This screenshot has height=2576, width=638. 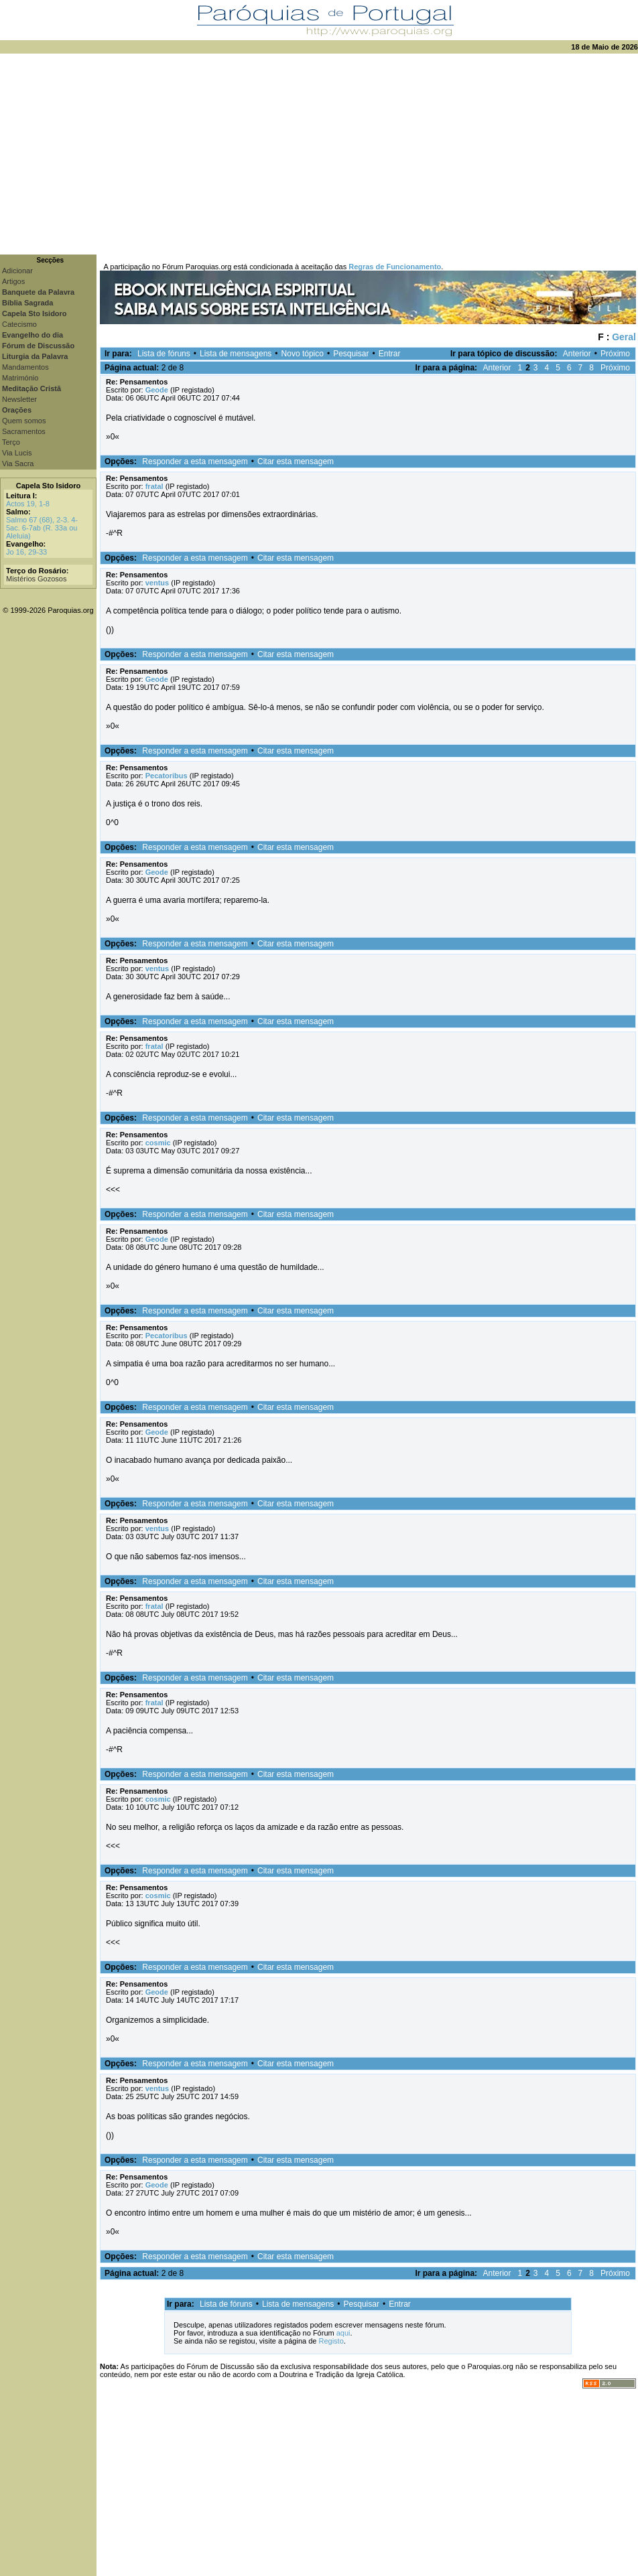 I want to click on Via Lucis, so click(x=16, y=453).